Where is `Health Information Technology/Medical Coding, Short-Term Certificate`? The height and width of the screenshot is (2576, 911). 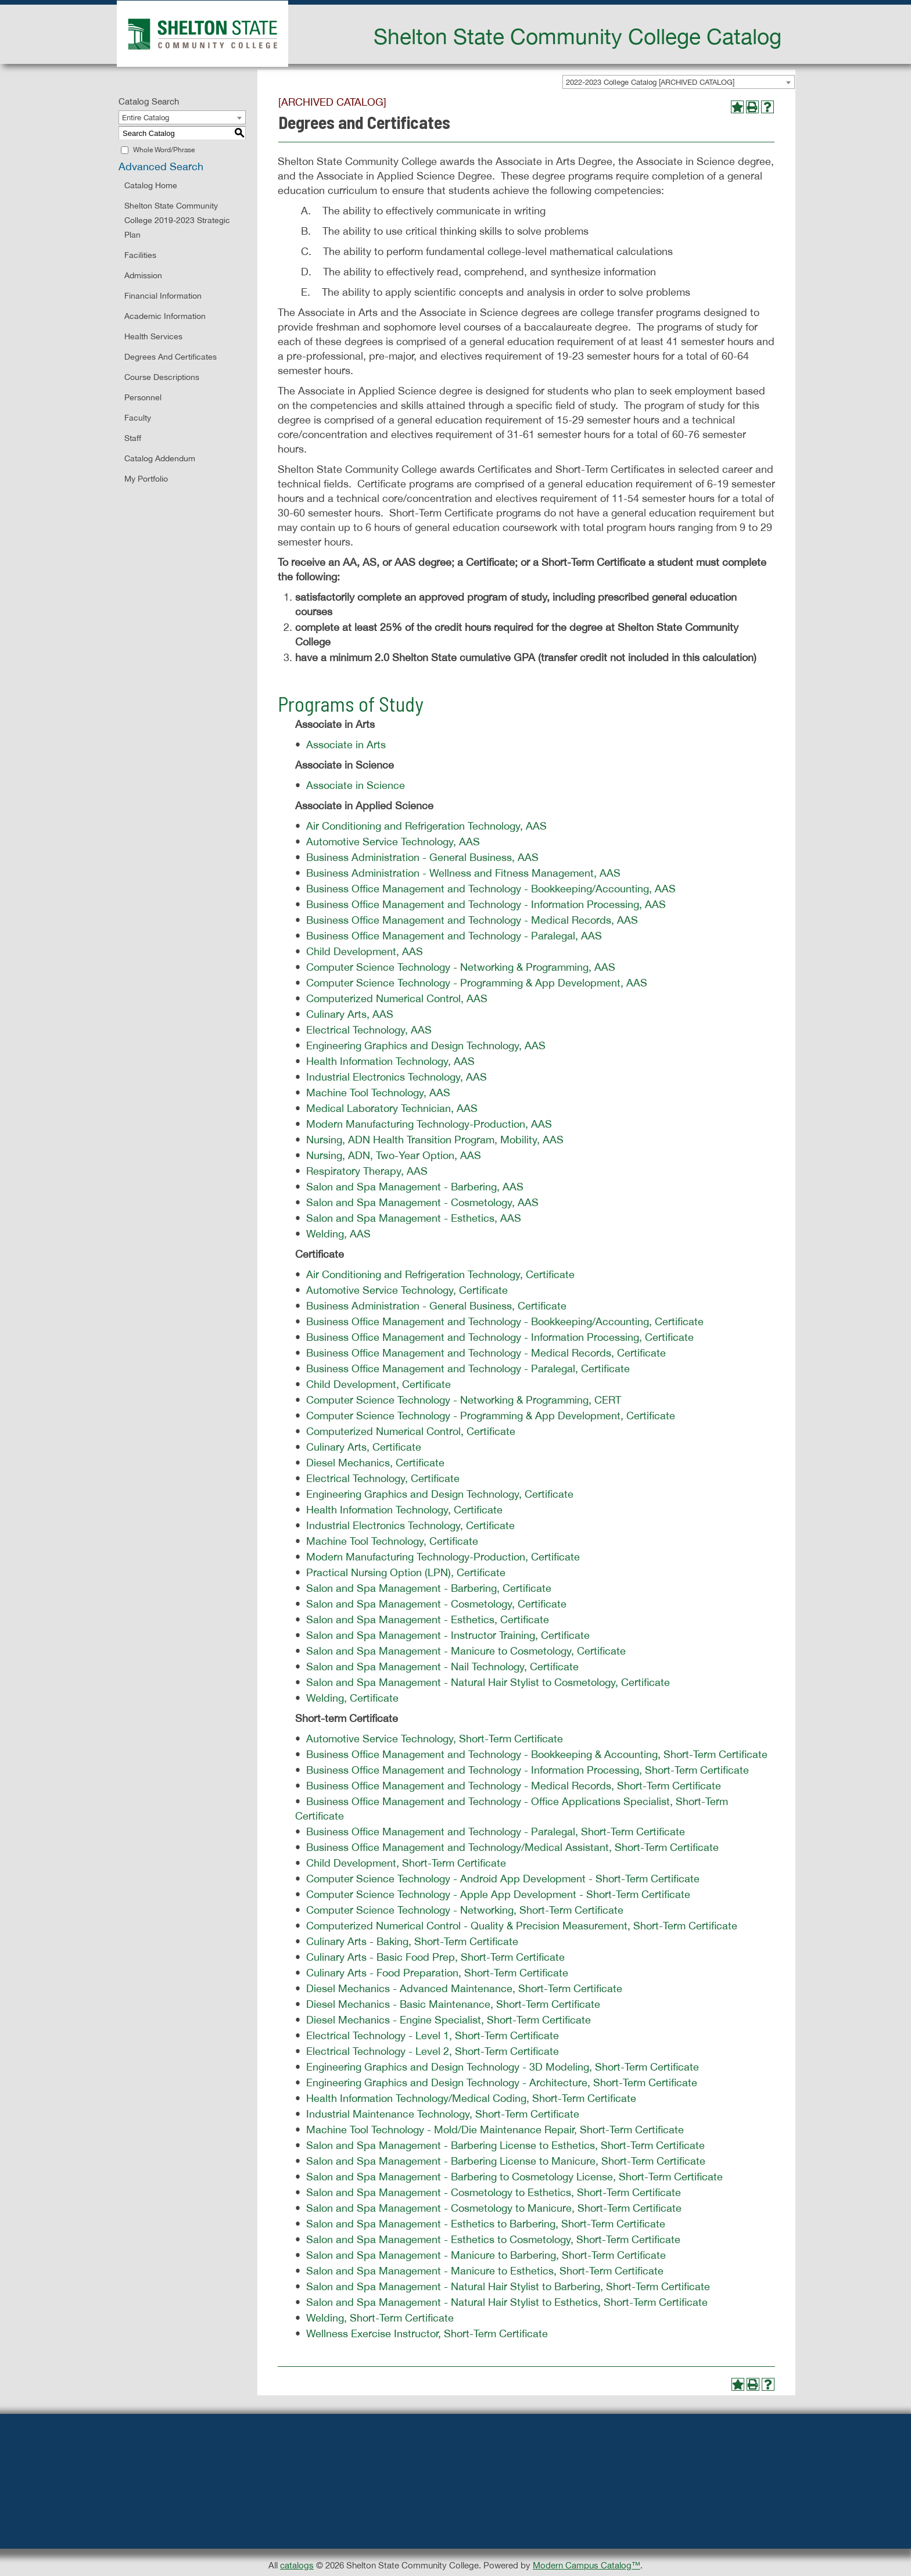
Health Information Technology/Medical Coding, Short-Term Certificate is located at coordinates (471, 2098).